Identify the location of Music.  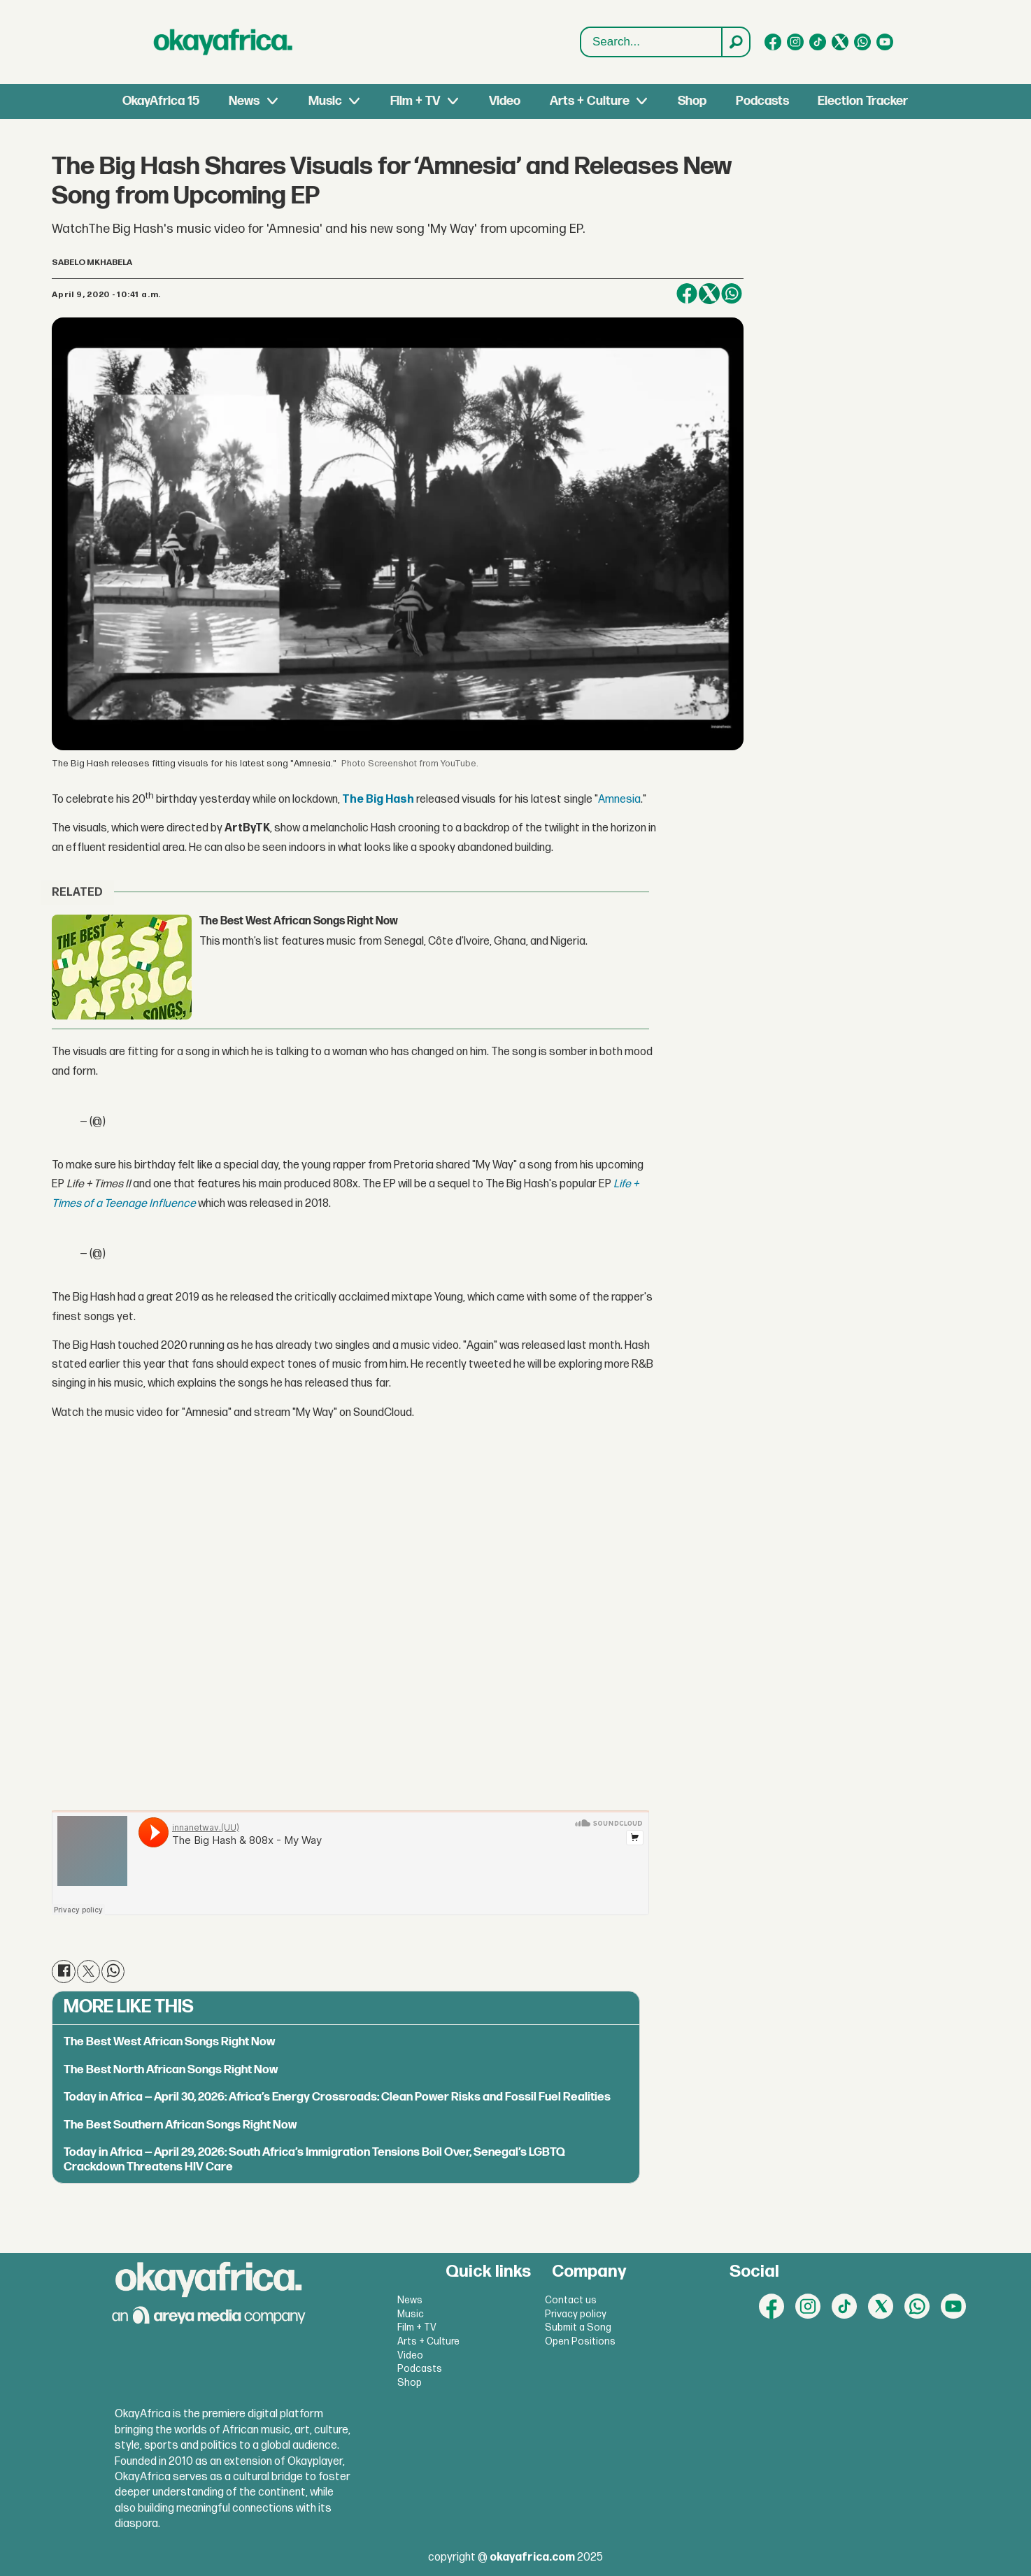
(325, 101).